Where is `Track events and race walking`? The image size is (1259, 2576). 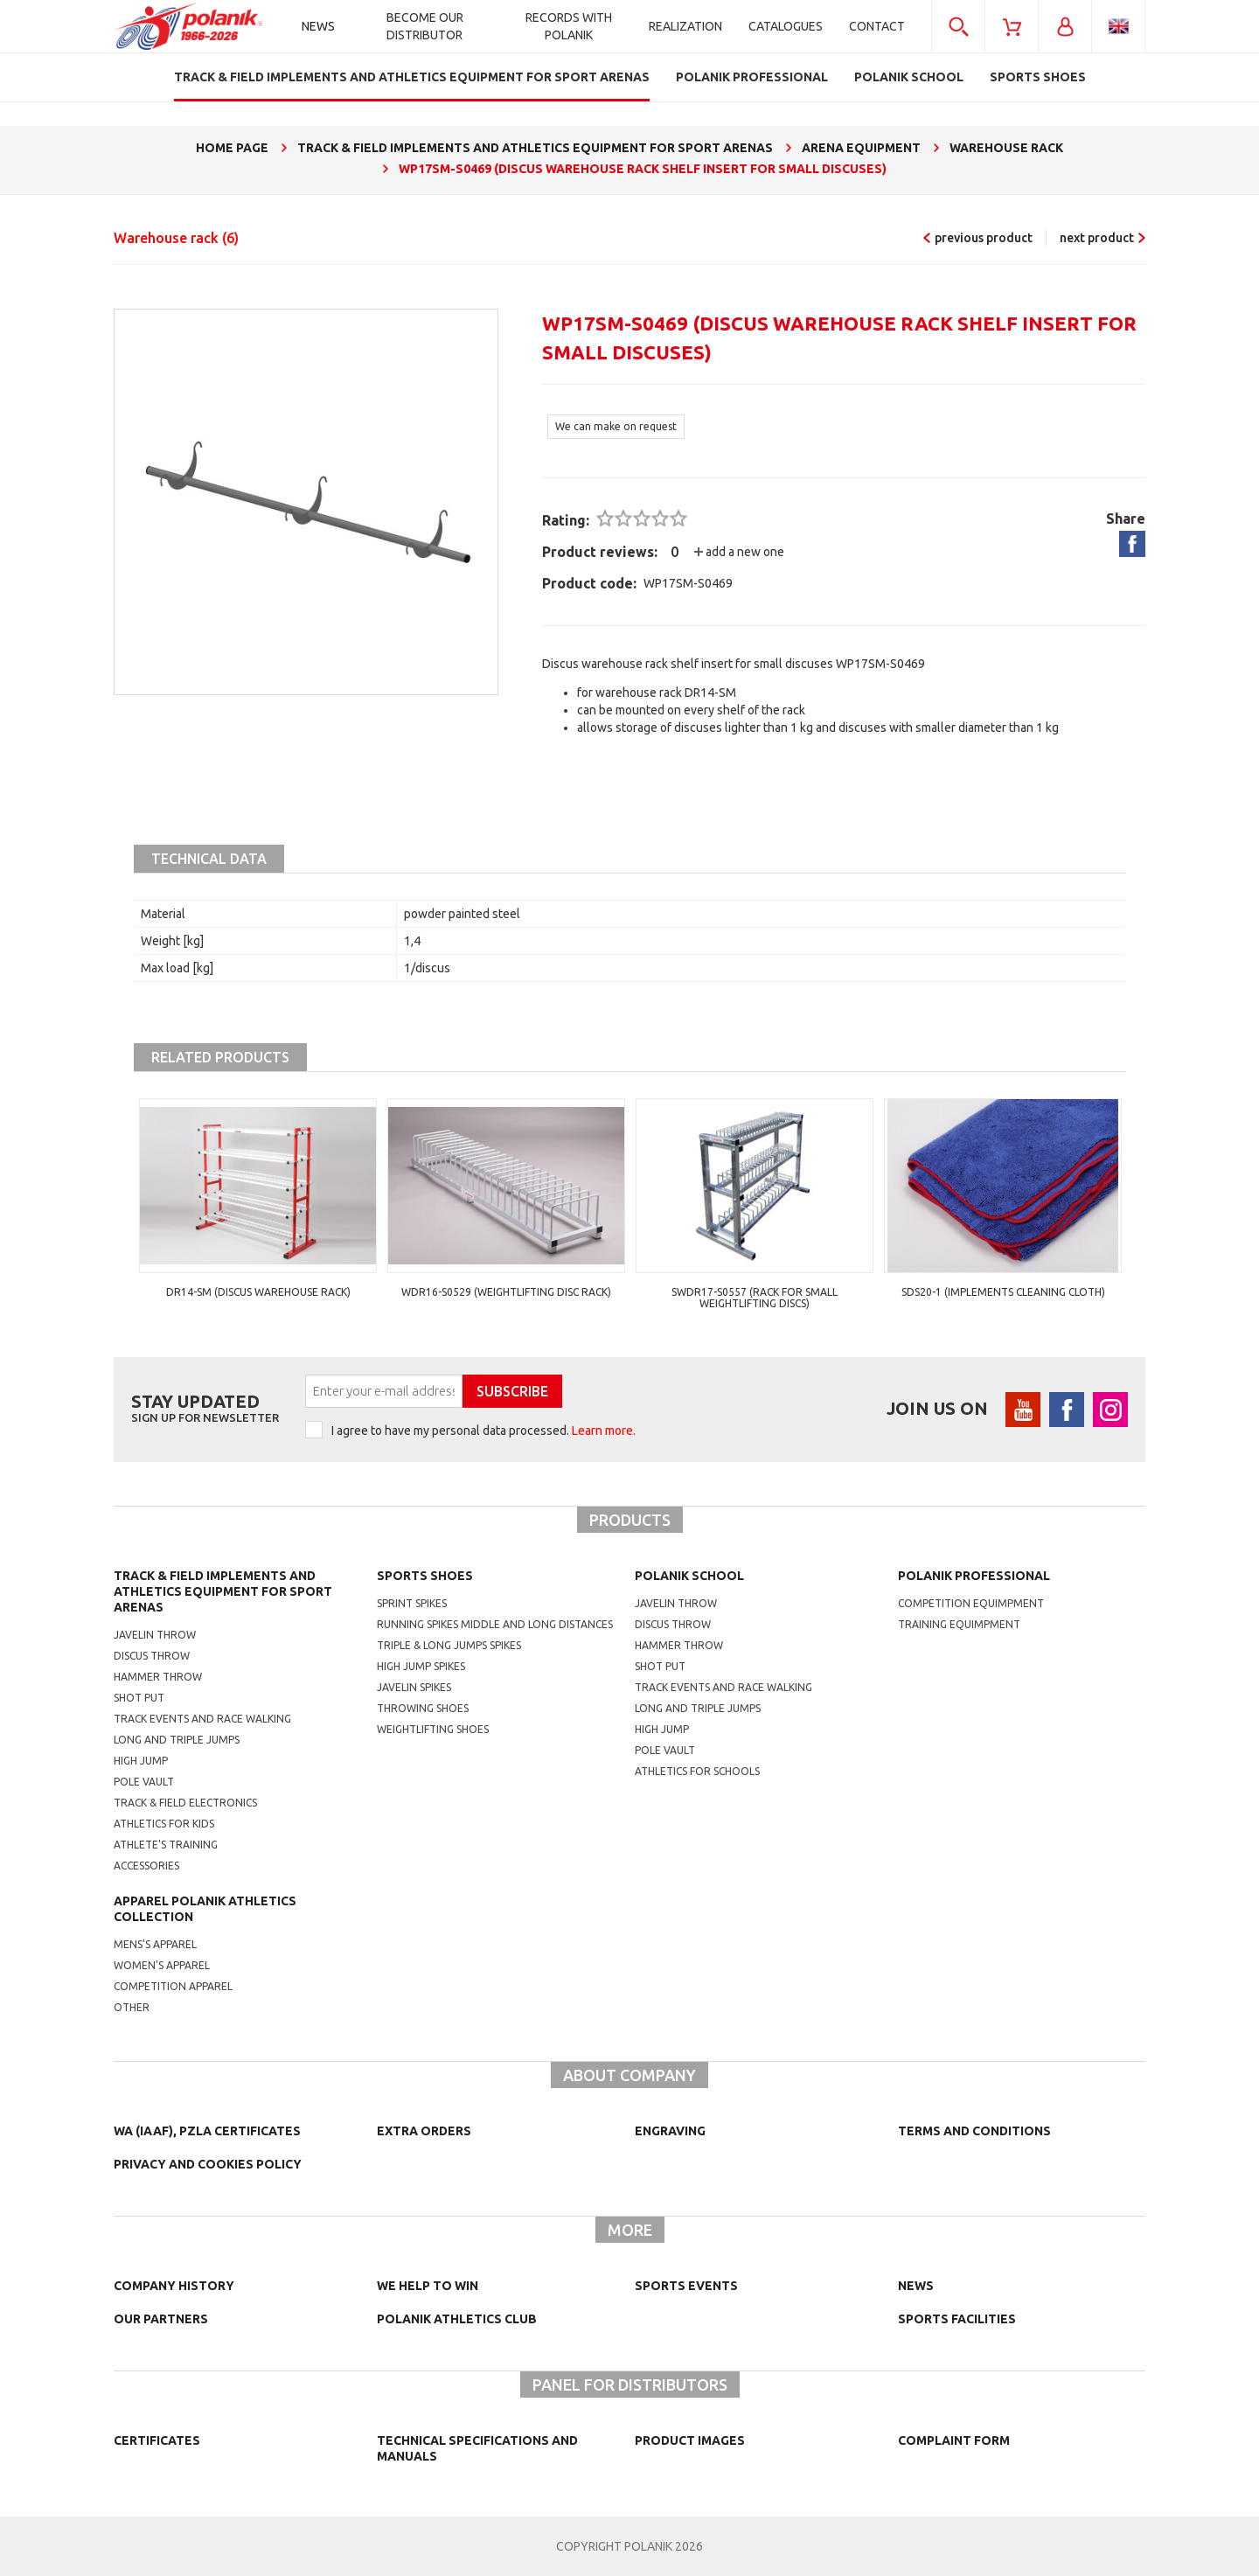
Track events and race walking is located at coordinates (202, 1718).